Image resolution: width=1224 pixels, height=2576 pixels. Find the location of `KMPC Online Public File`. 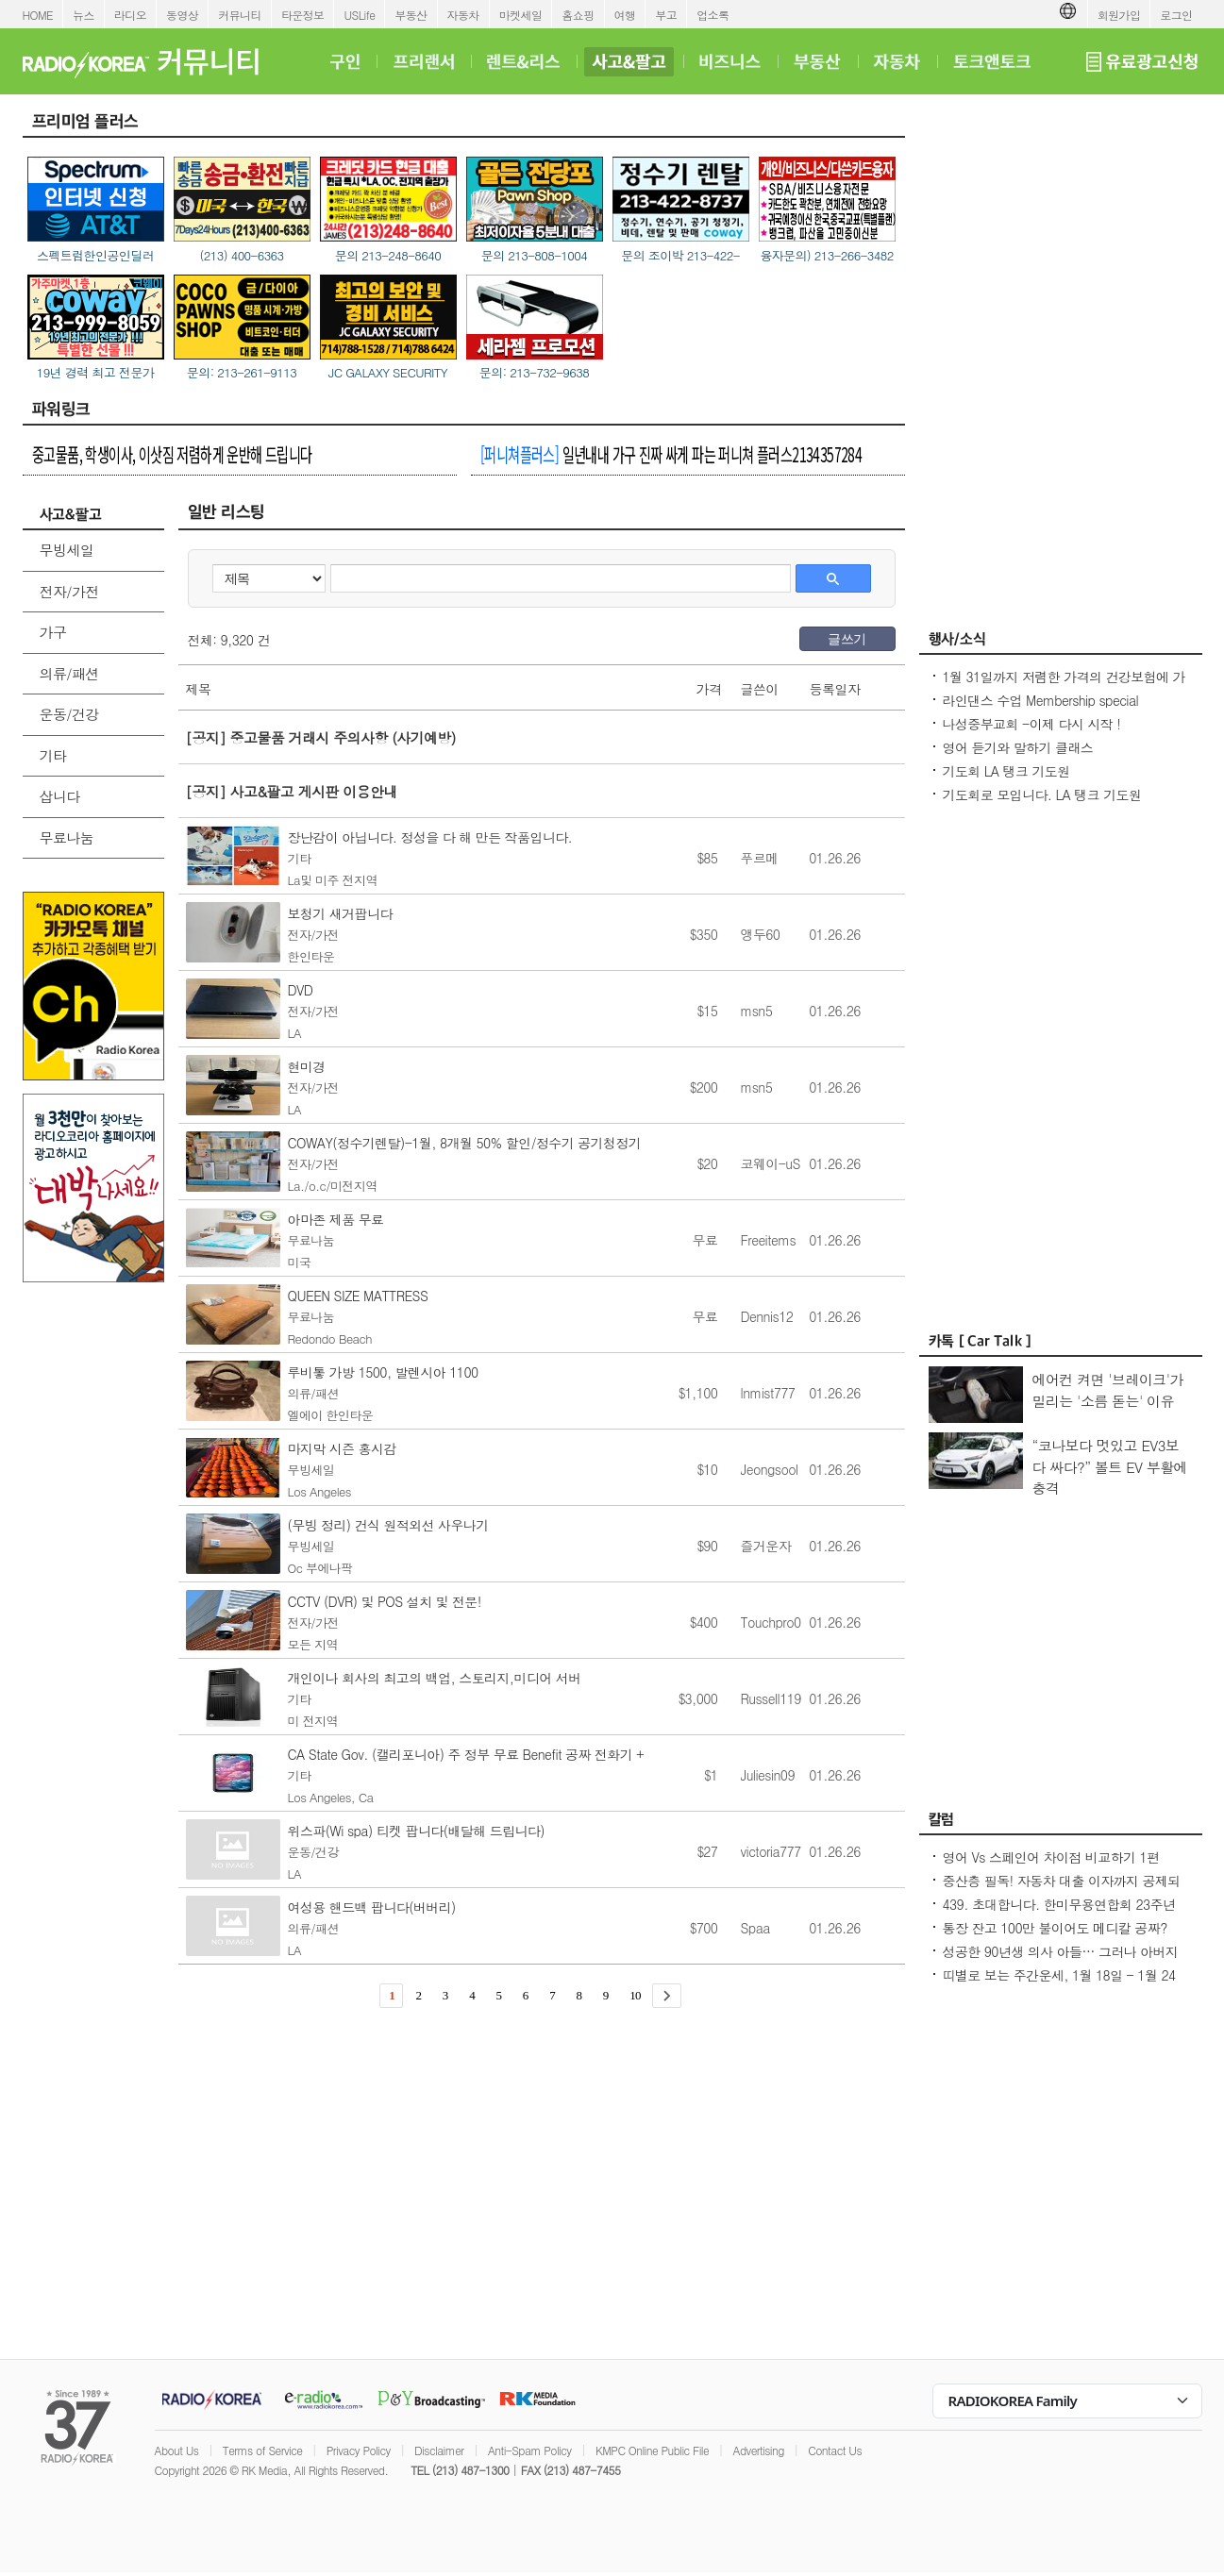

KMPC Online Public File is located at coordinates (652, 2450).